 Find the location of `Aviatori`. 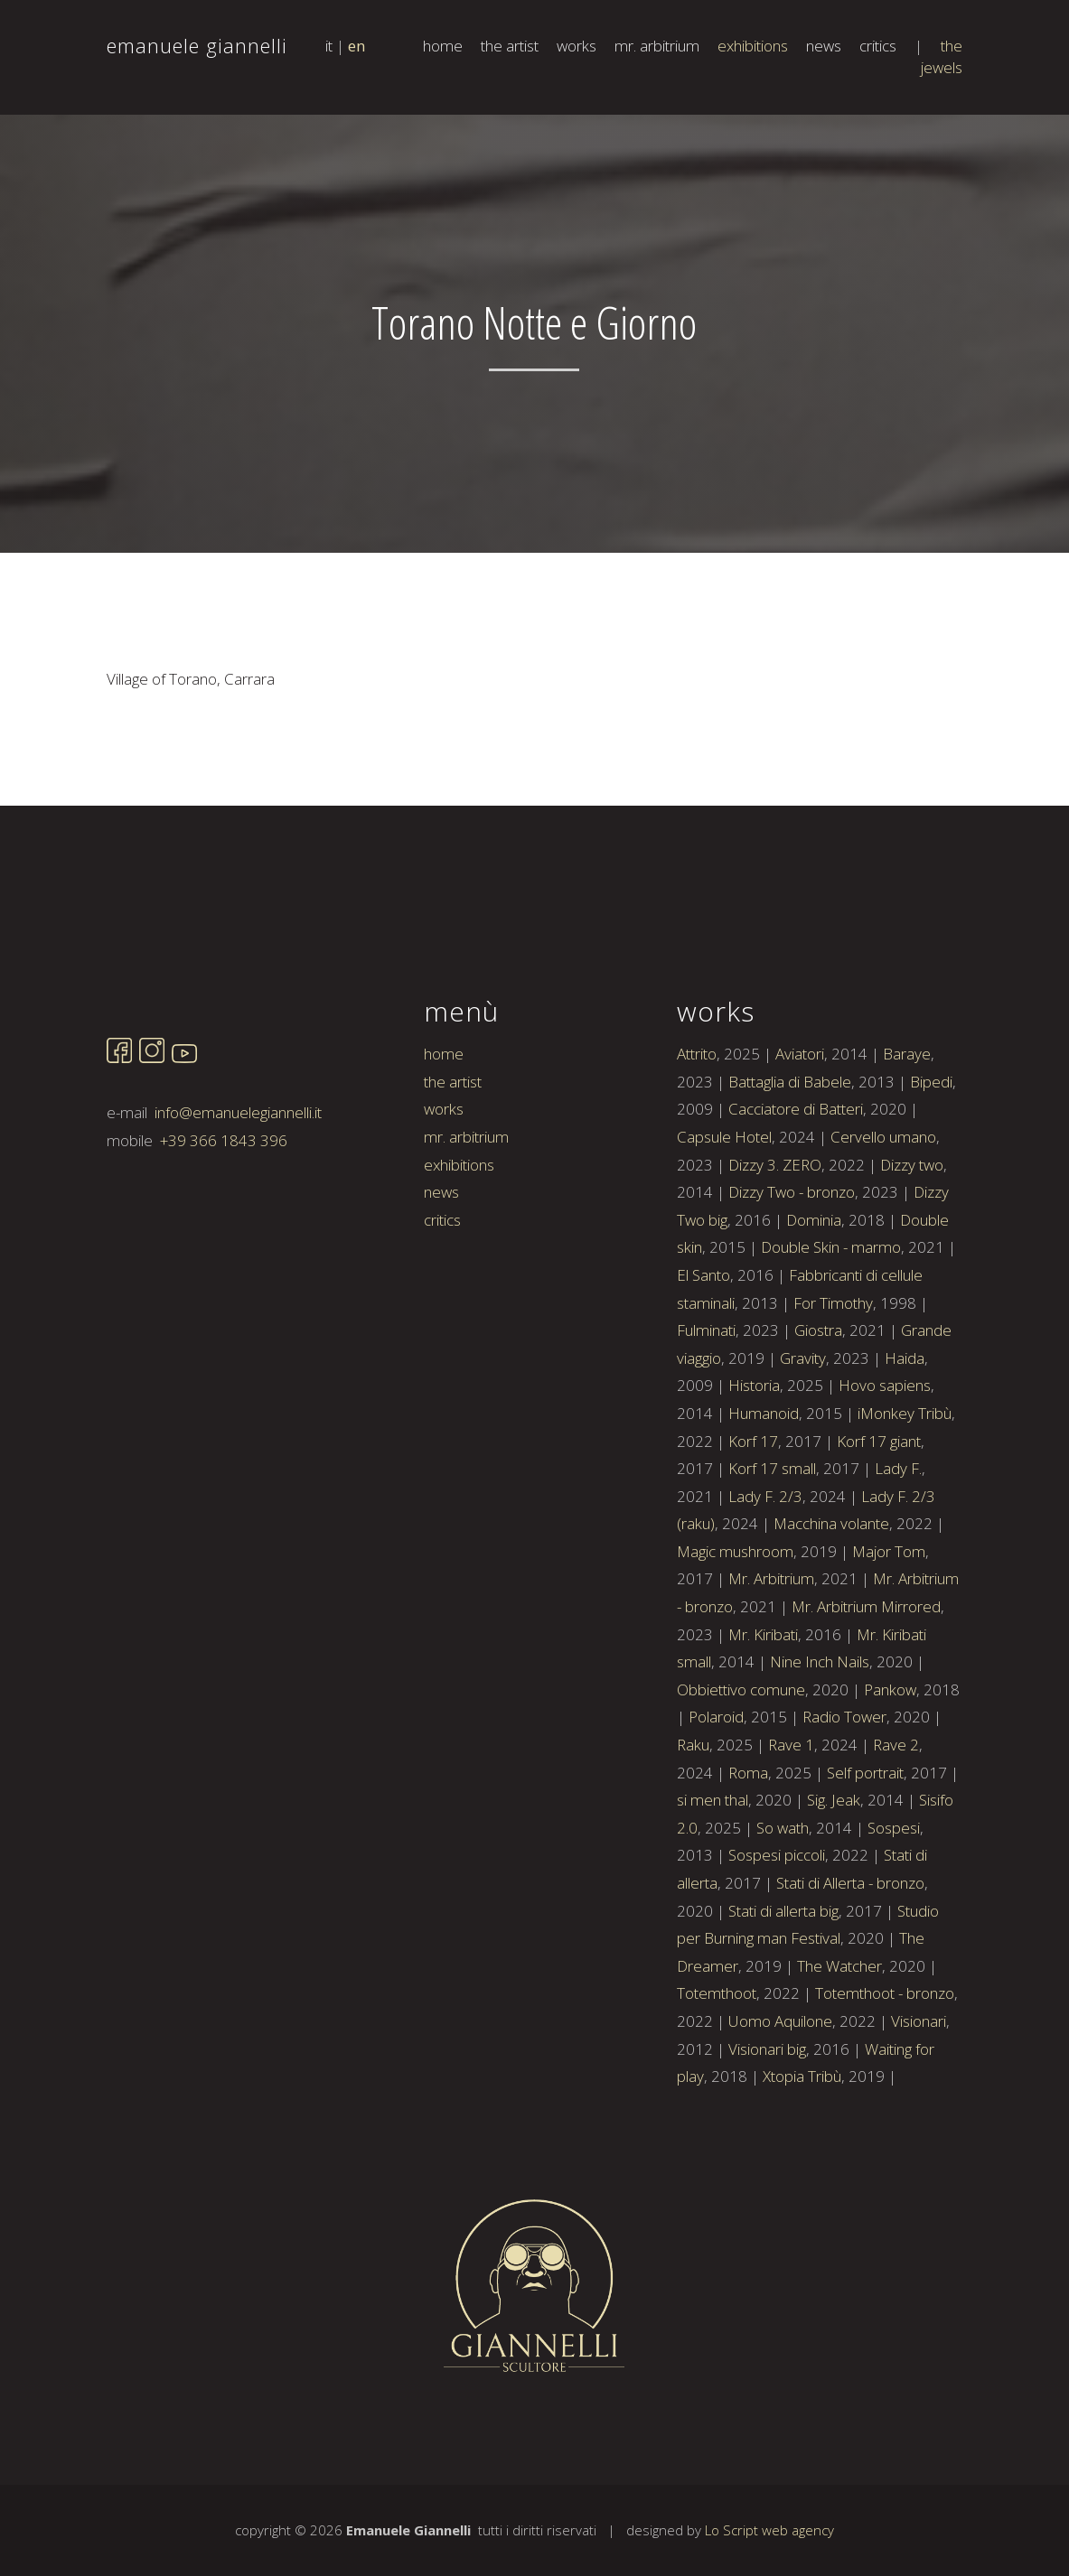

Aviatori is located at coordinates (799, 1132).